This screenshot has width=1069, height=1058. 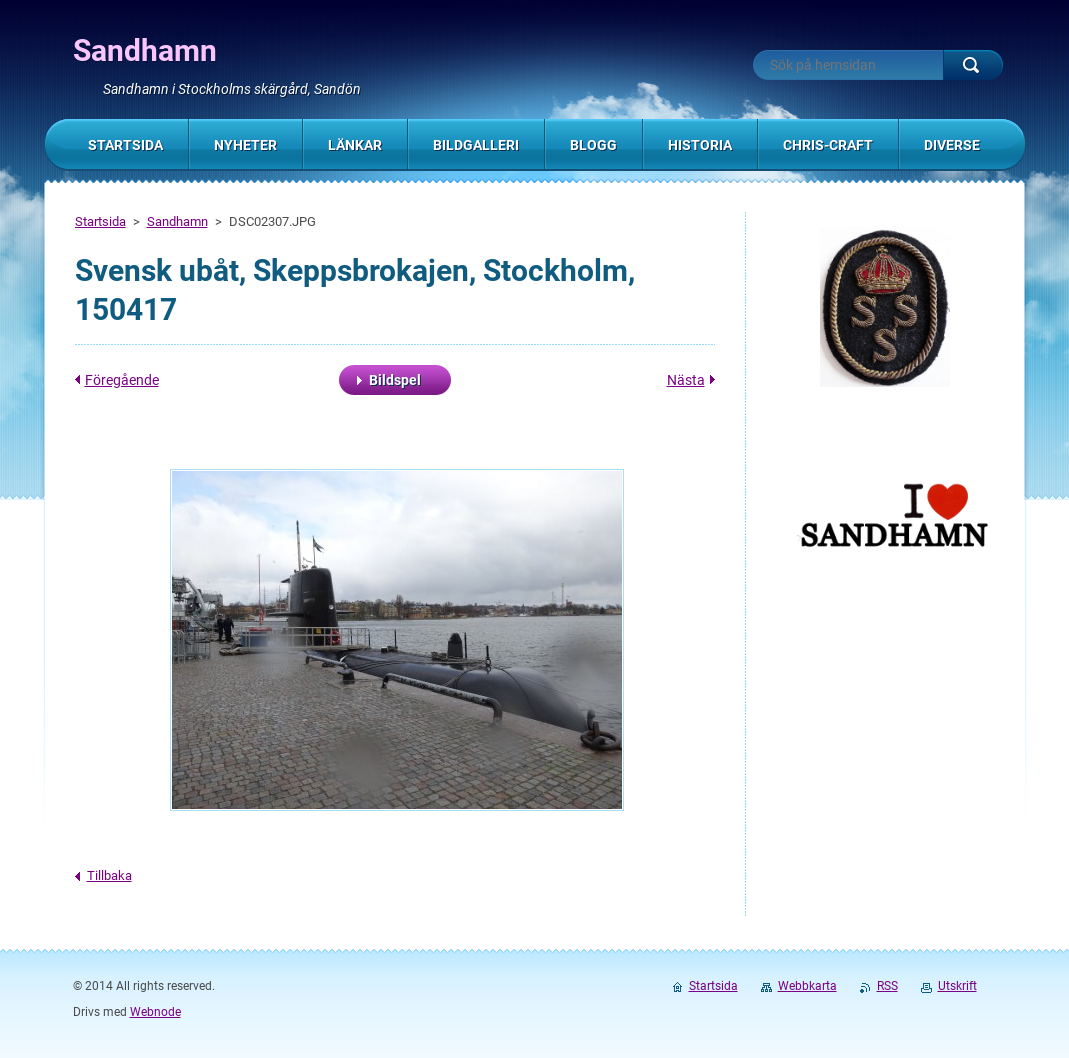 What do you see at coordinates (177, 221) in the screenshot?
I see `Sandhamn` at bounding box center [177, 221].